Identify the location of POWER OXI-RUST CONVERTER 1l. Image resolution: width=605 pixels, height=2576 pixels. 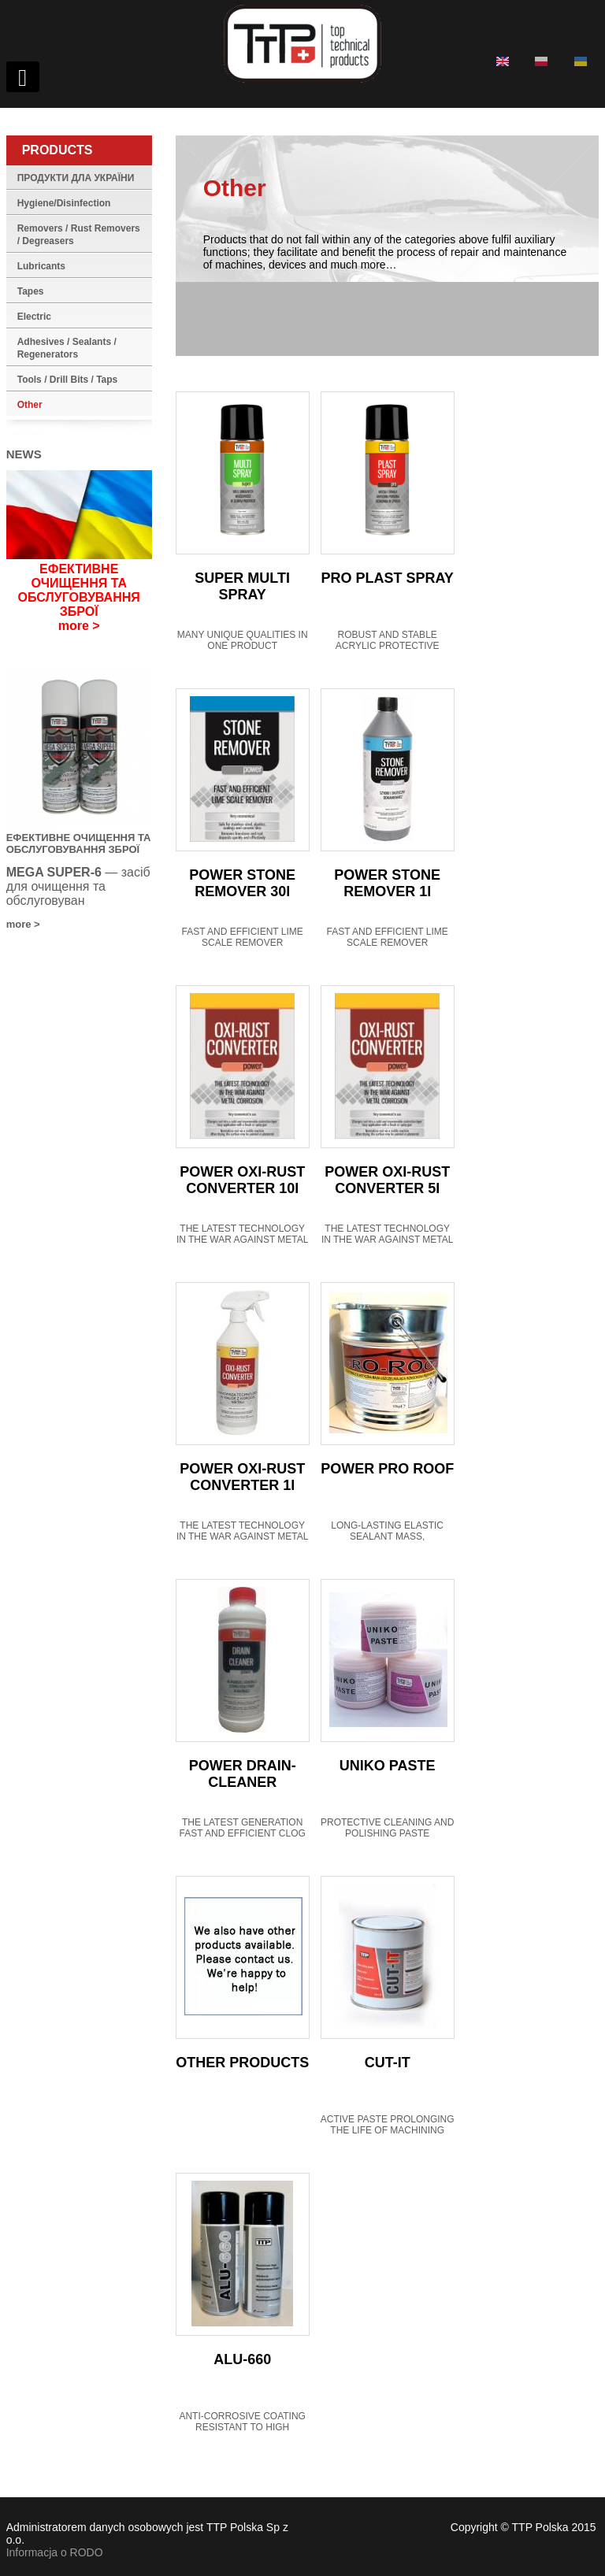
(242, 1477).